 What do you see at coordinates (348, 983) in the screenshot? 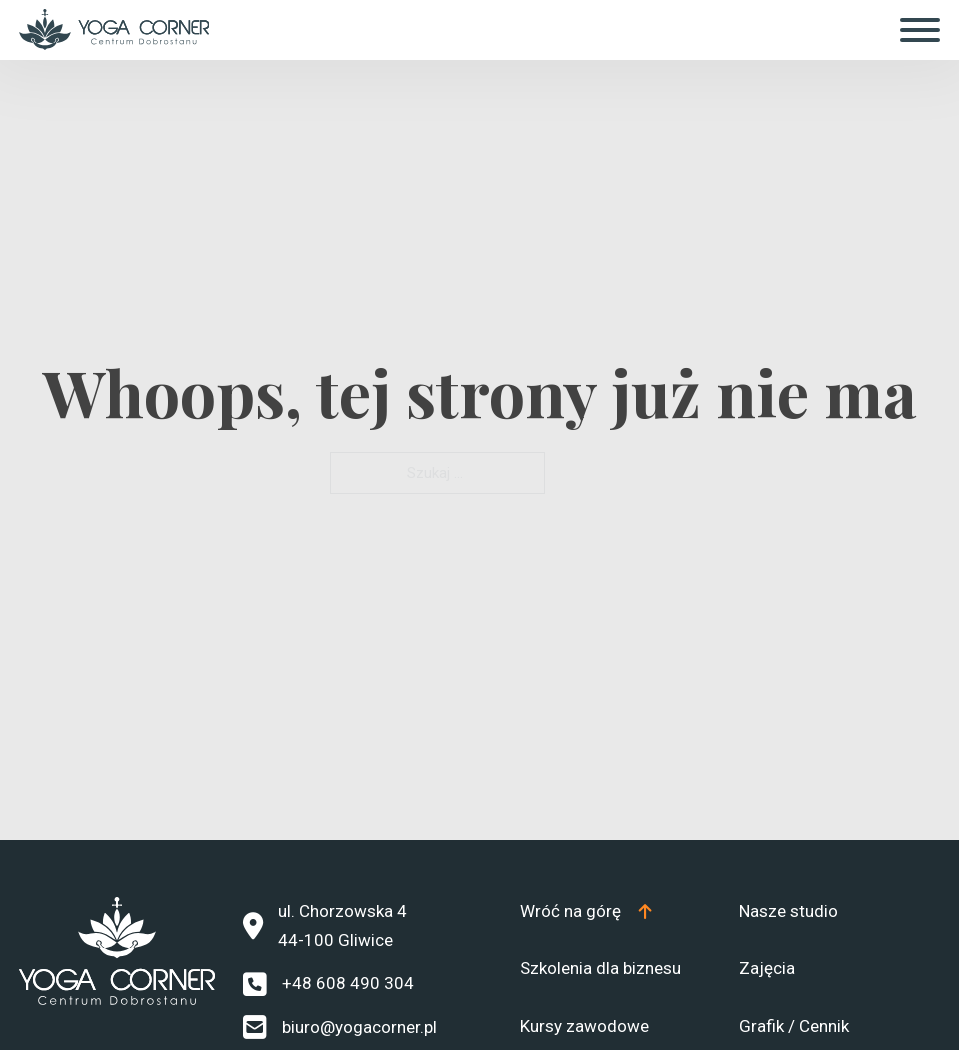
I see `+48 608 490 304` at bounding box center [348, 983].